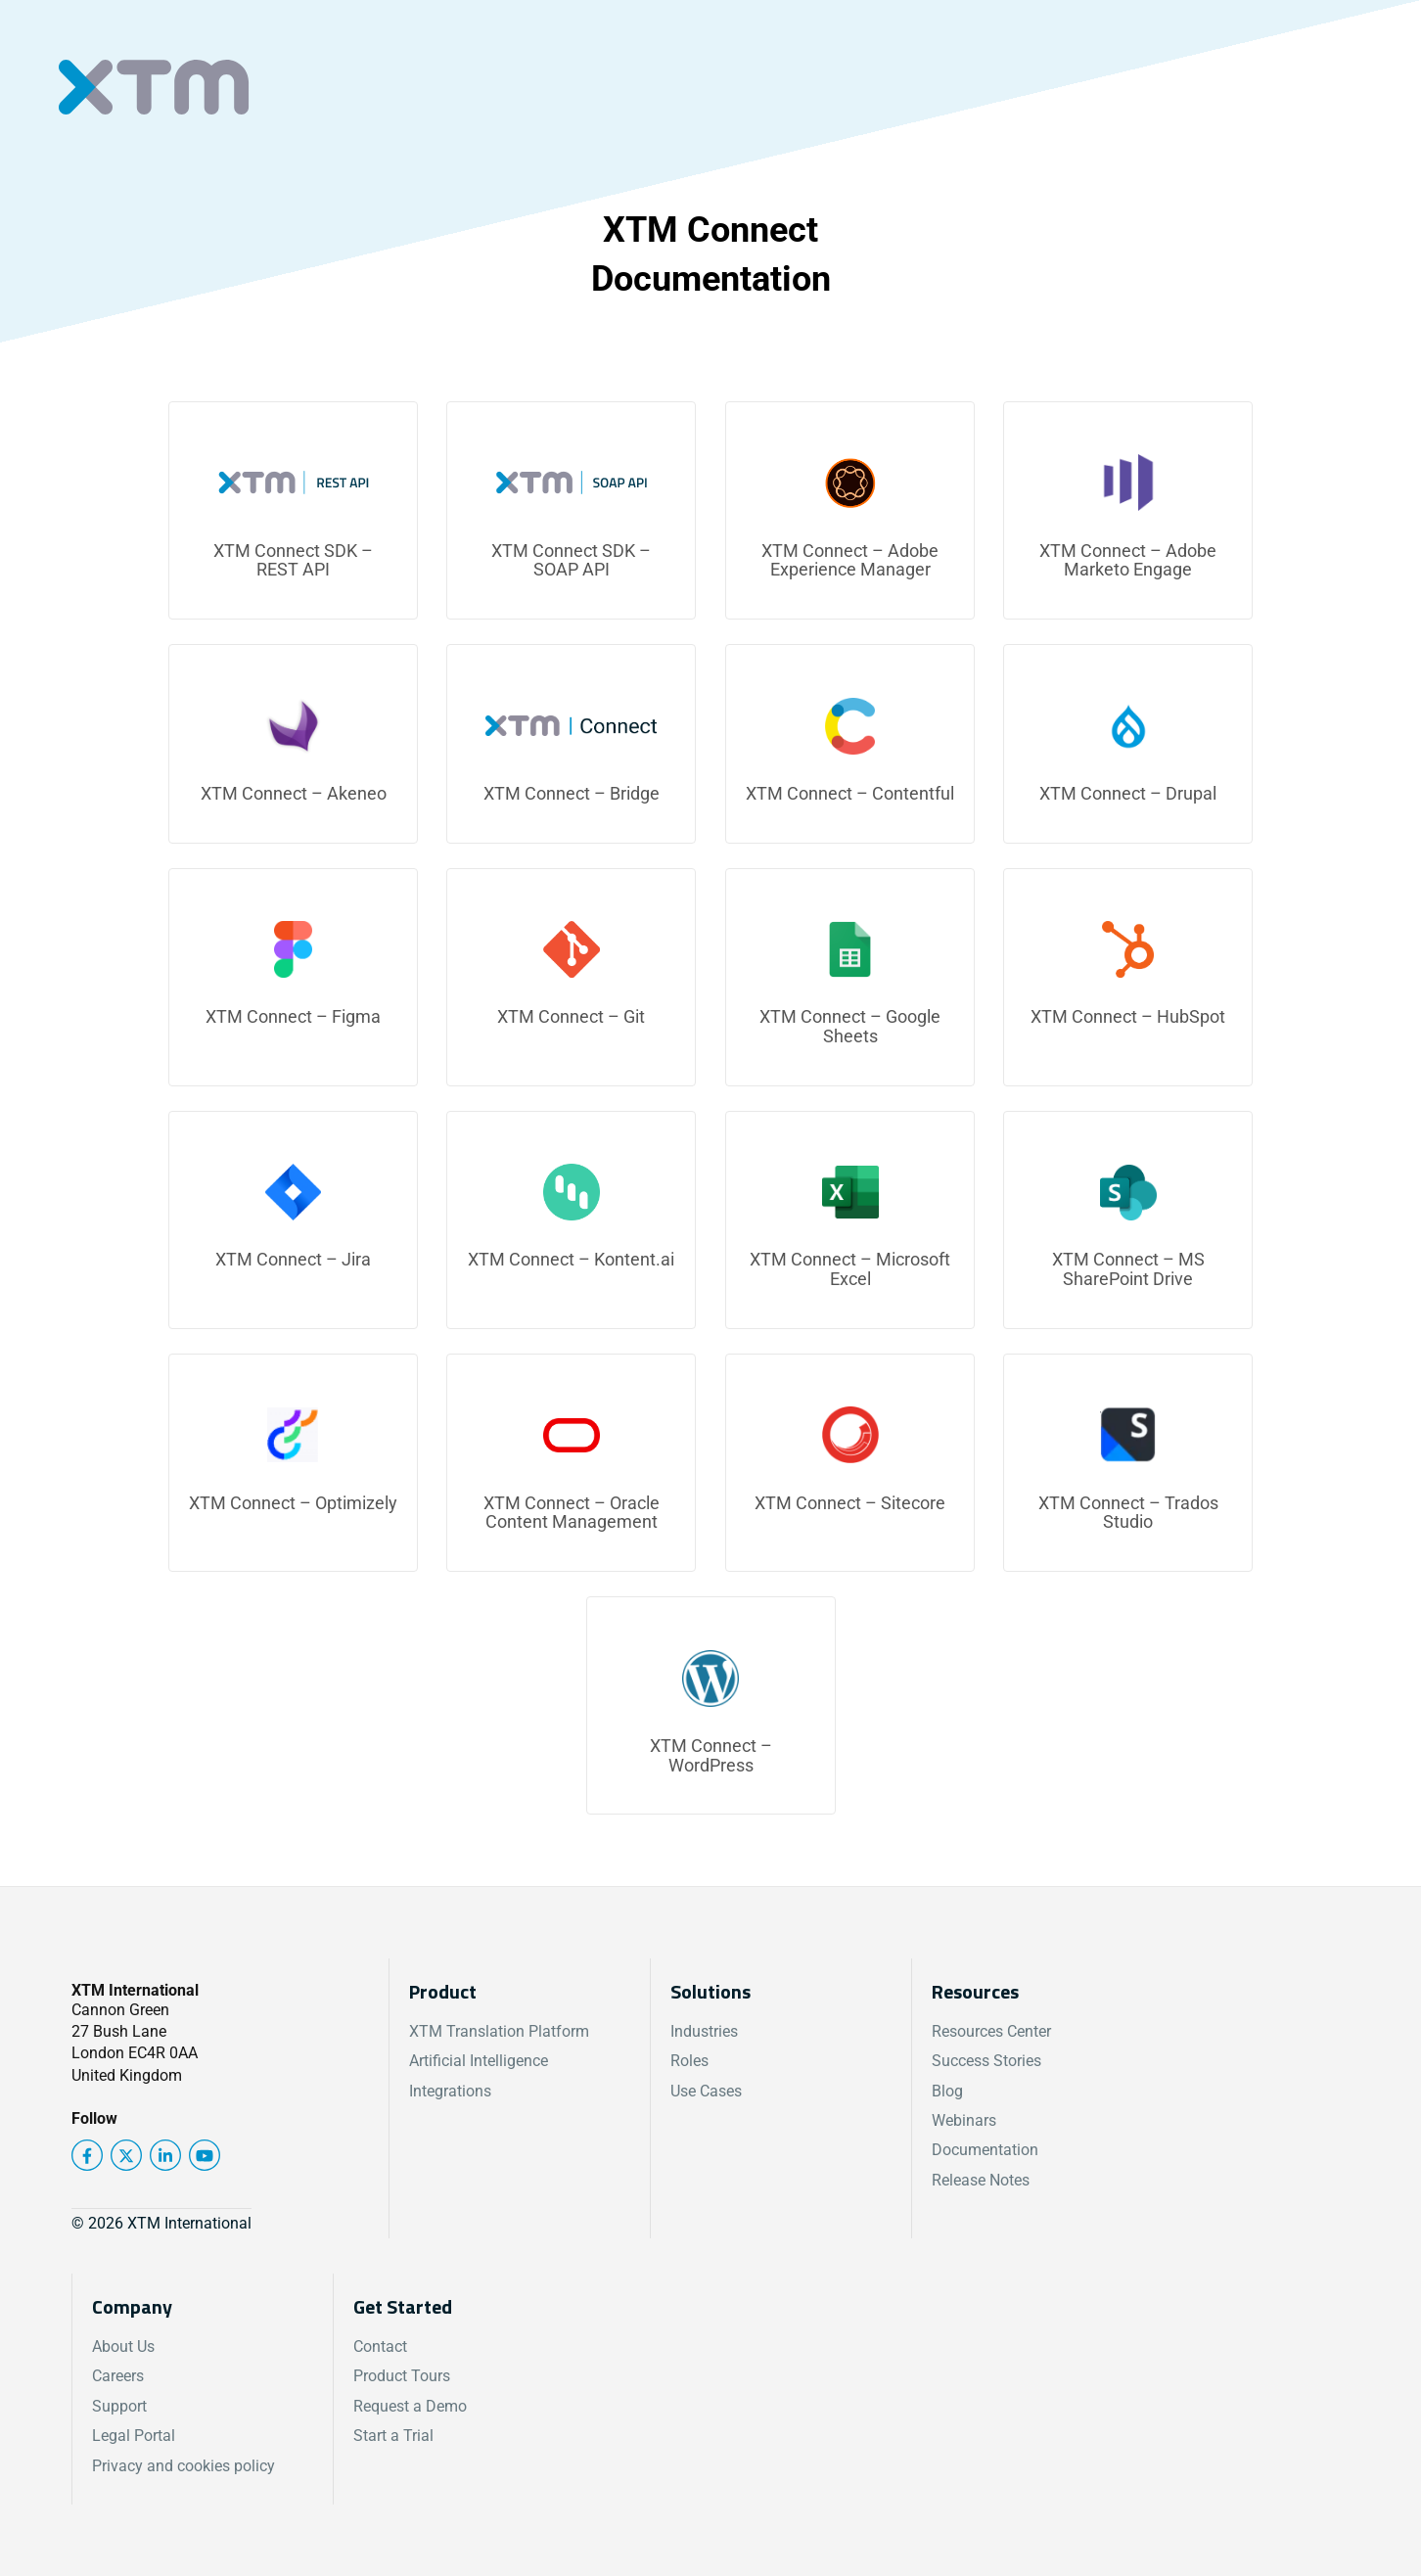 Image resolution: width=1421 pixels, height=2576 pixels. What do you see at coordinates (986, 2060) in the screenshot?
I see `Success Stories` at bounding box center [986, 2060].